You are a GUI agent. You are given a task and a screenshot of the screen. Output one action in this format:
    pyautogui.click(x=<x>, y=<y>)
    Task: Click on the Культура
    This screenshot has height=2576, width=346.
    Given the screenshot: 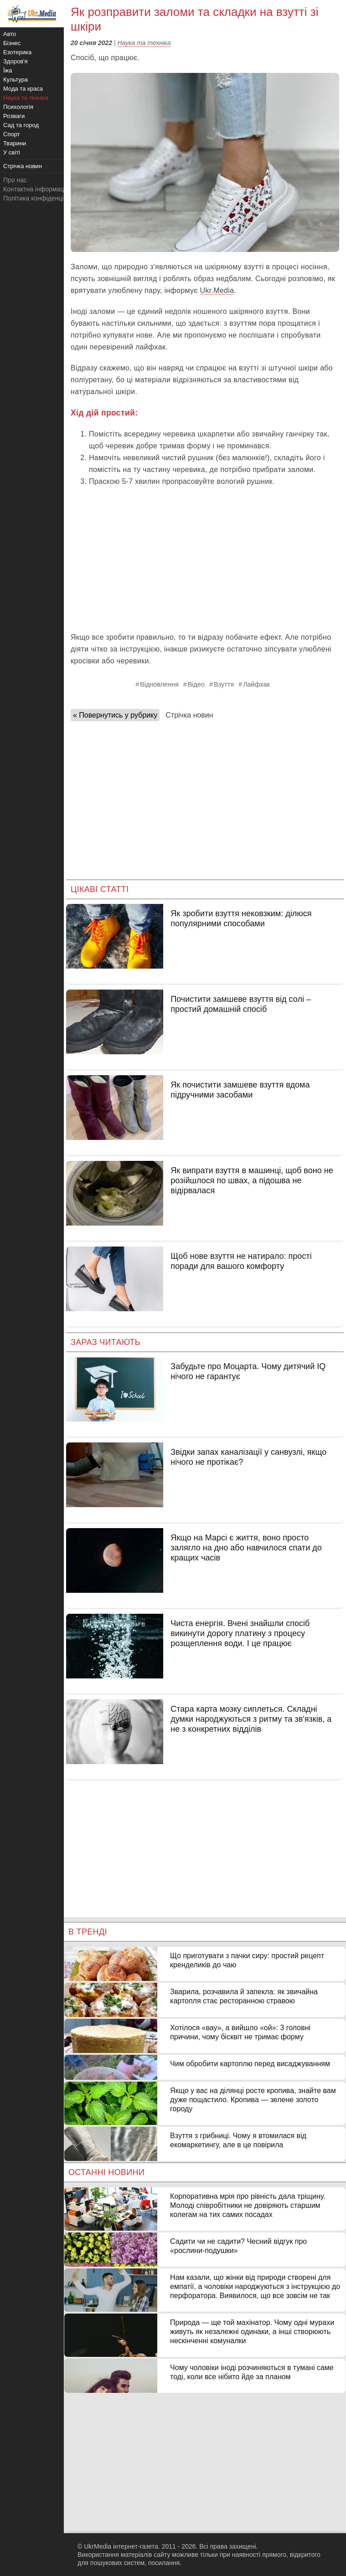 What is the action you would take?
    pyautogui.click(x=15, y=79)
    